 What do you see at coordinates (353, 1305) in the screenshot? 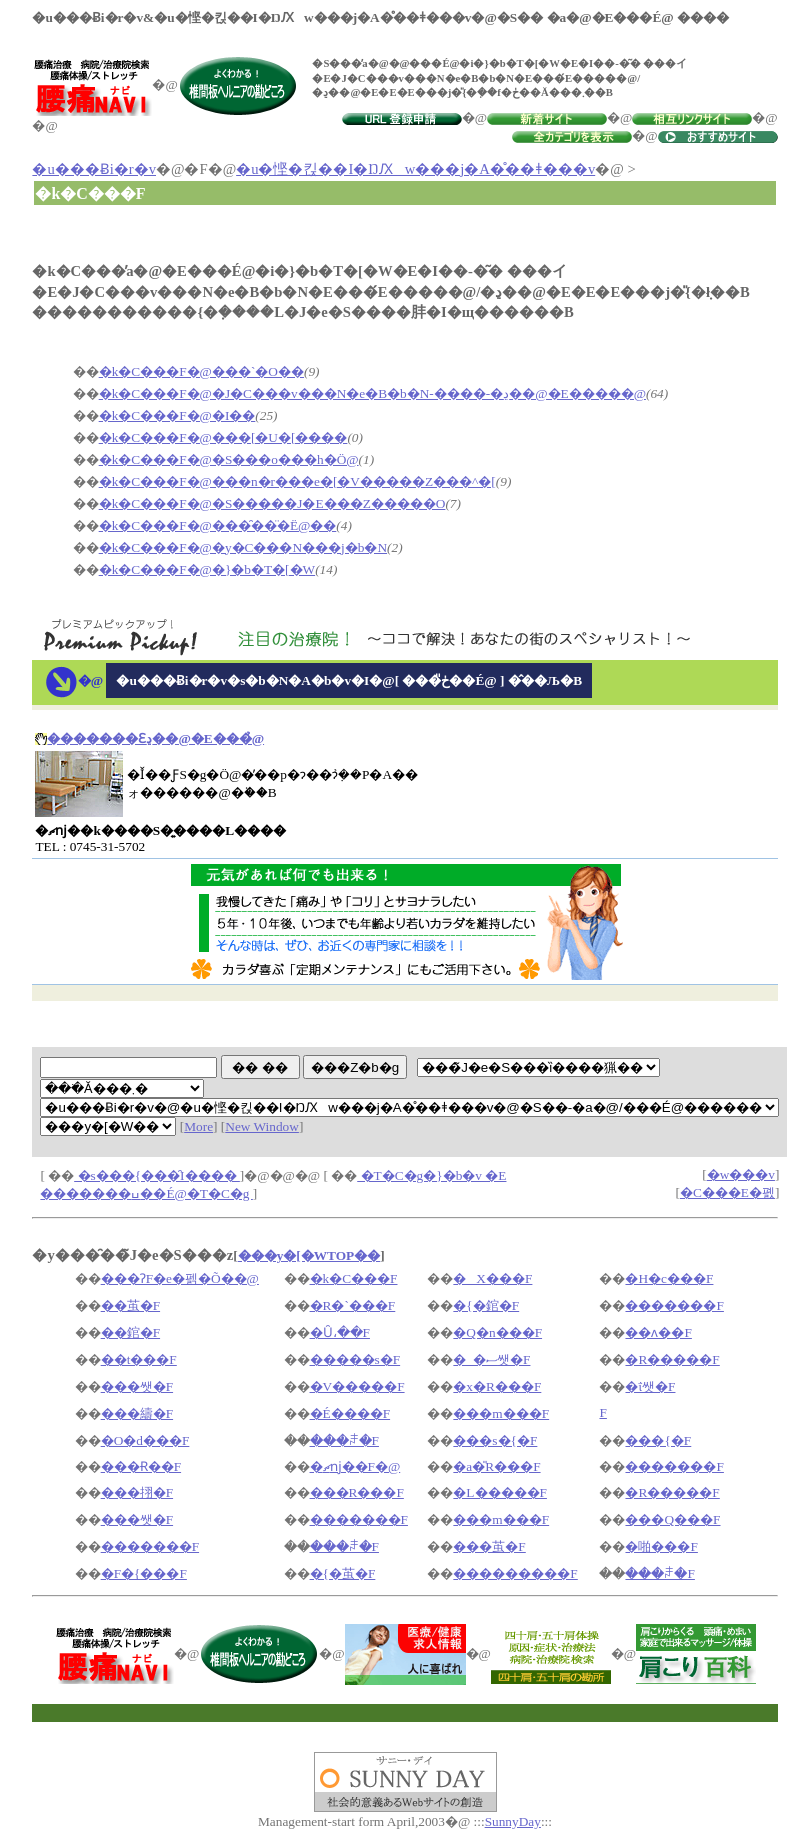
I see `�R�`���F` at bounding box center [353, 1305].